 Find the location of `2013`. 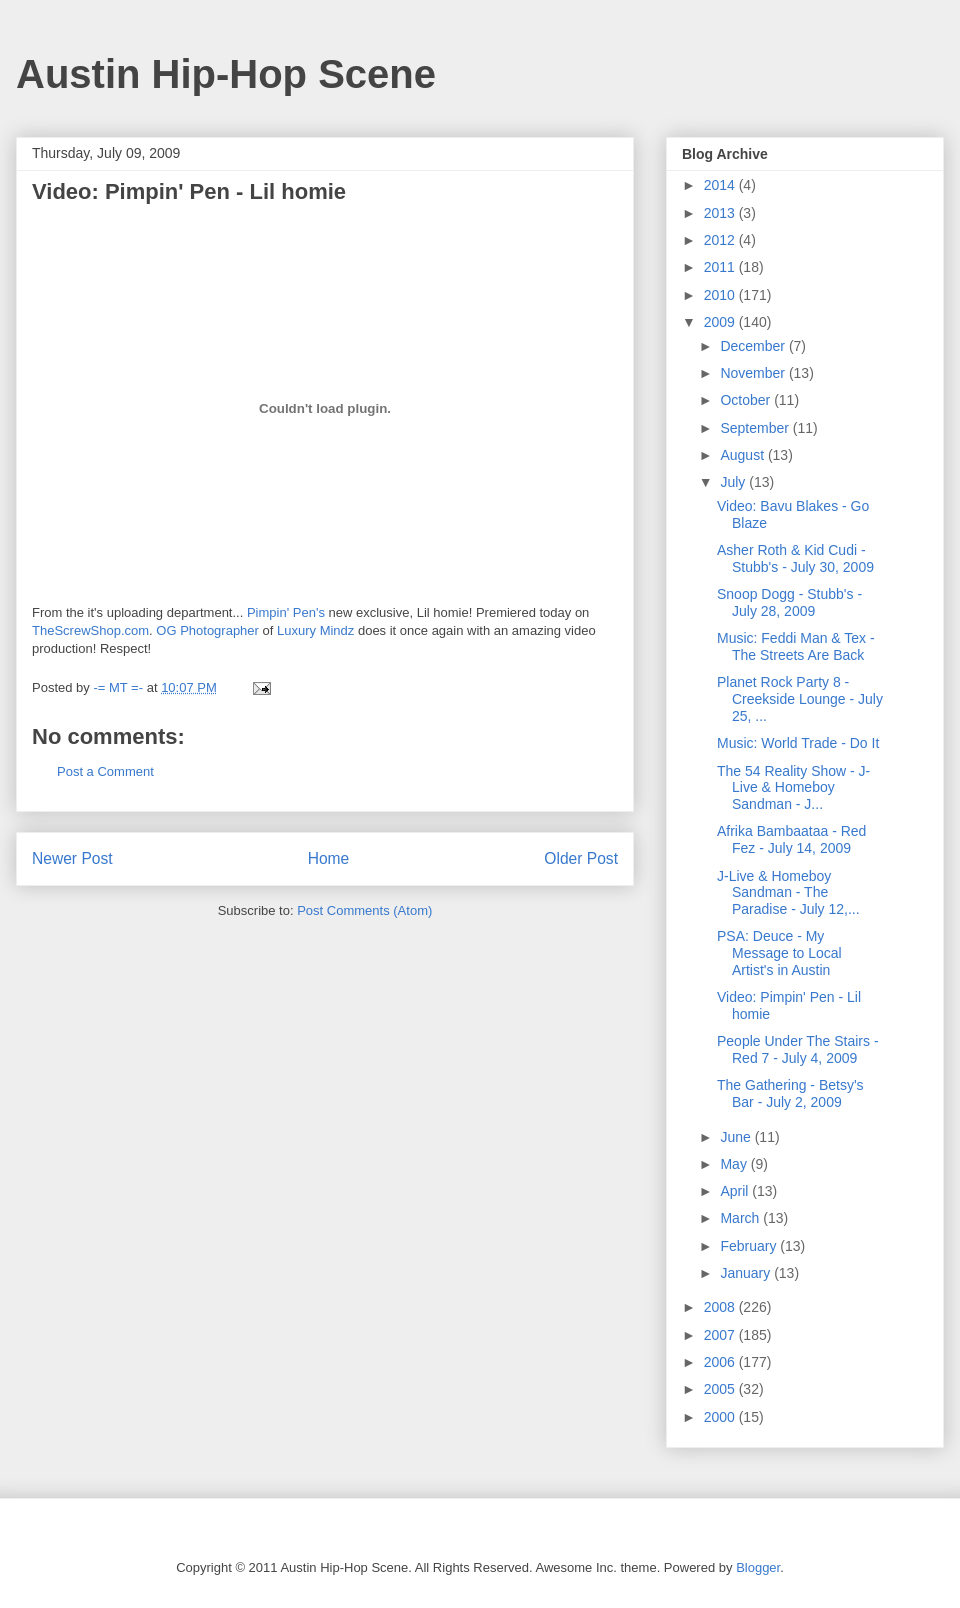

2013 is located at coordinates (721, 213).